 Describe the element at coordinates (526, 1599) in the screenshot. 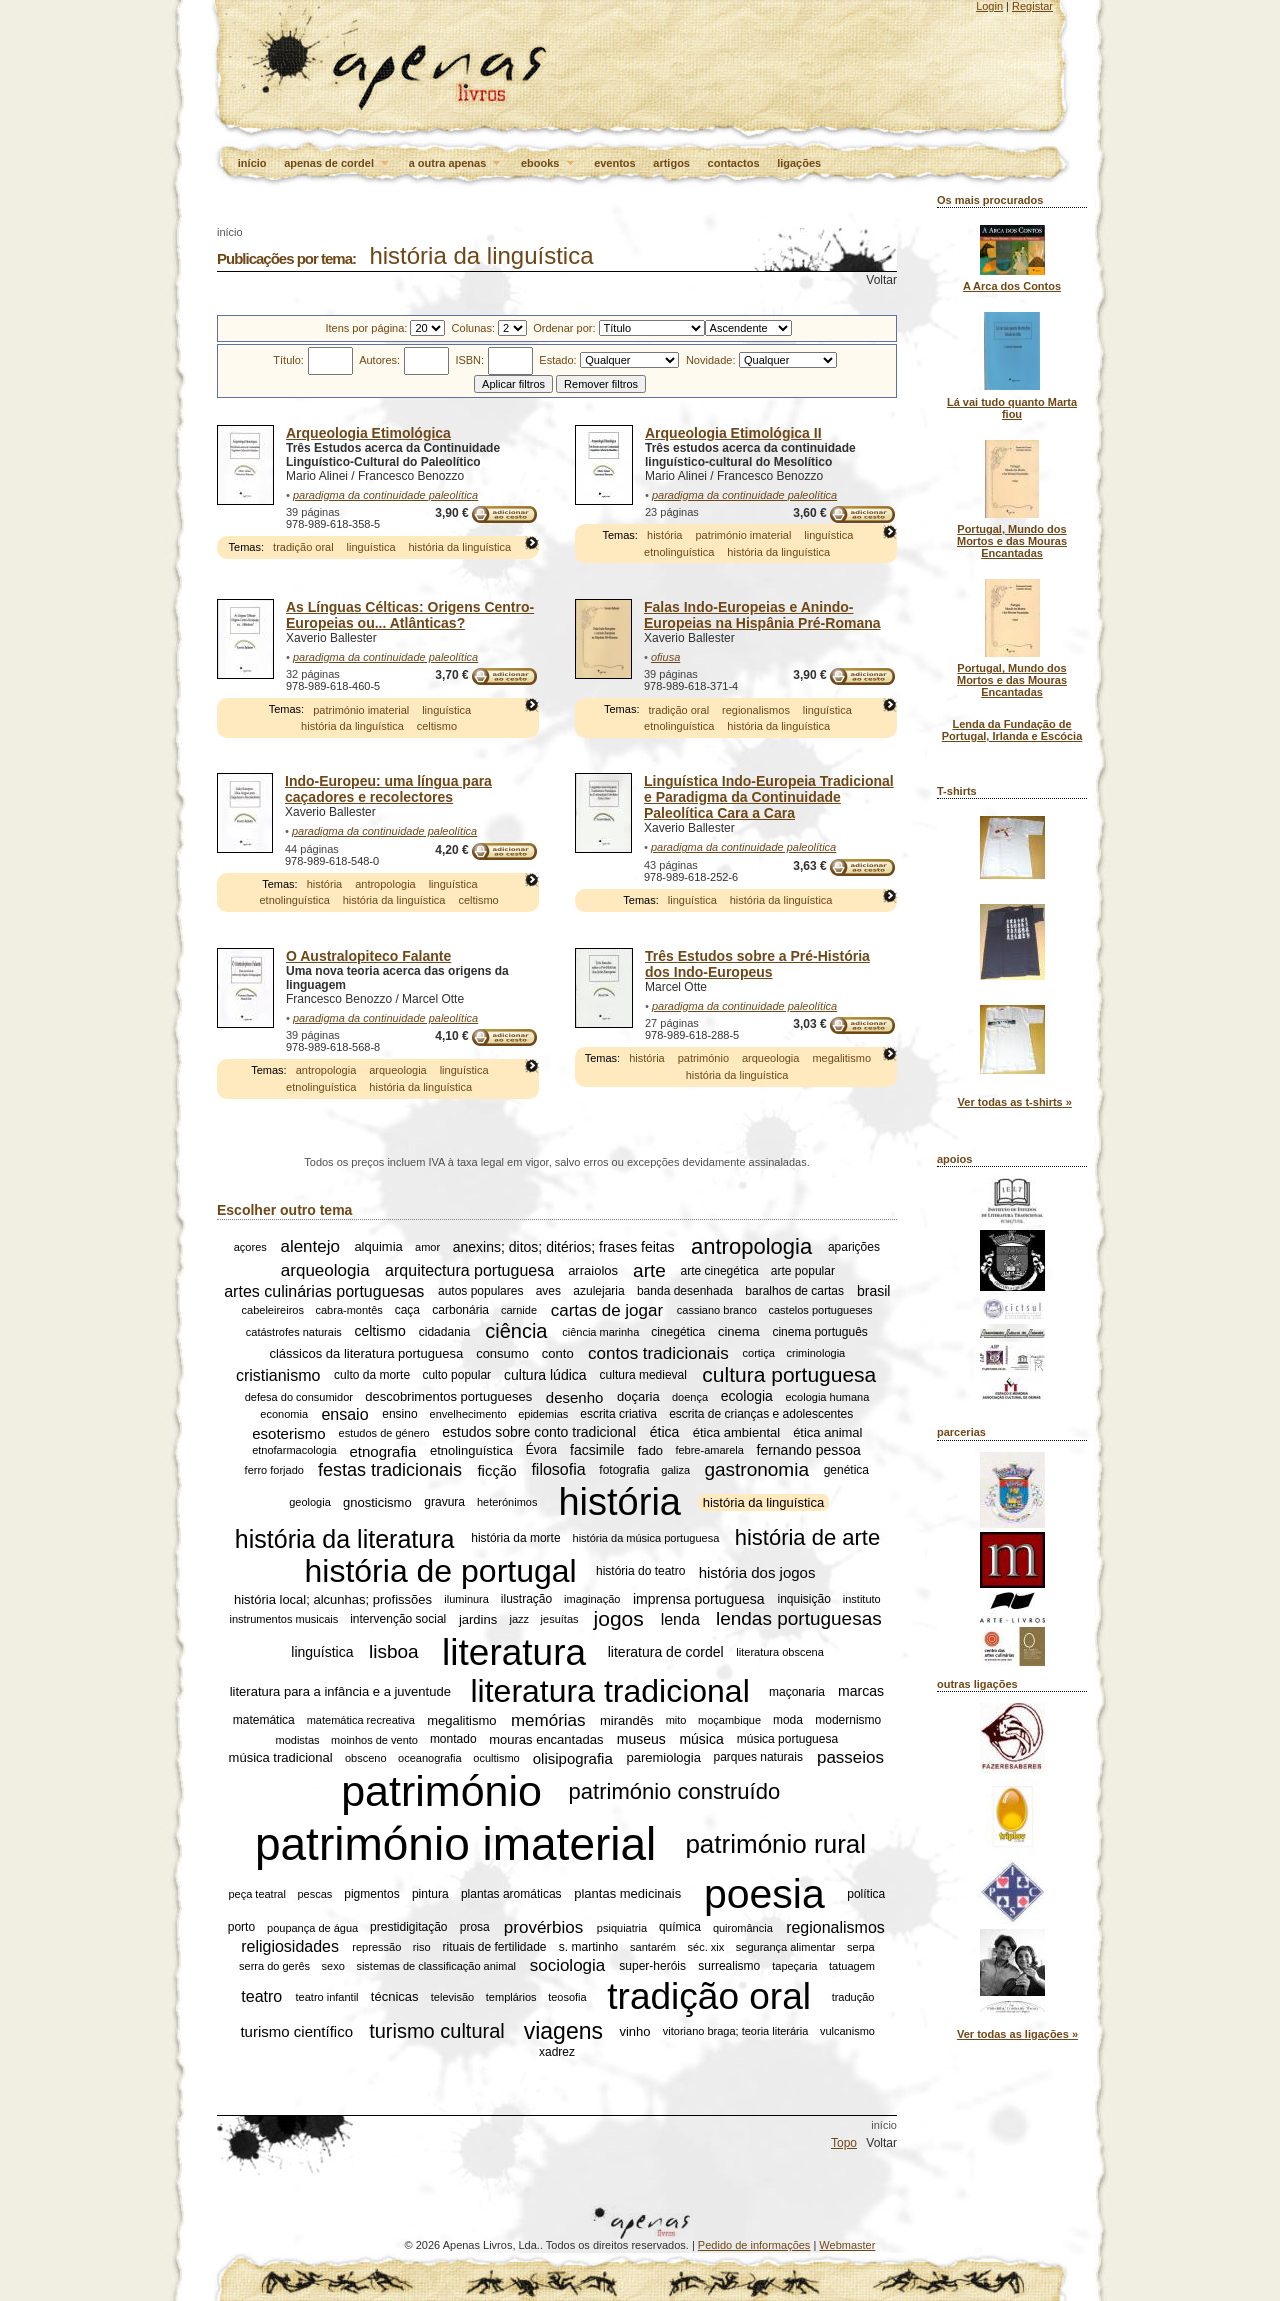

I see `ilustração` at that location.